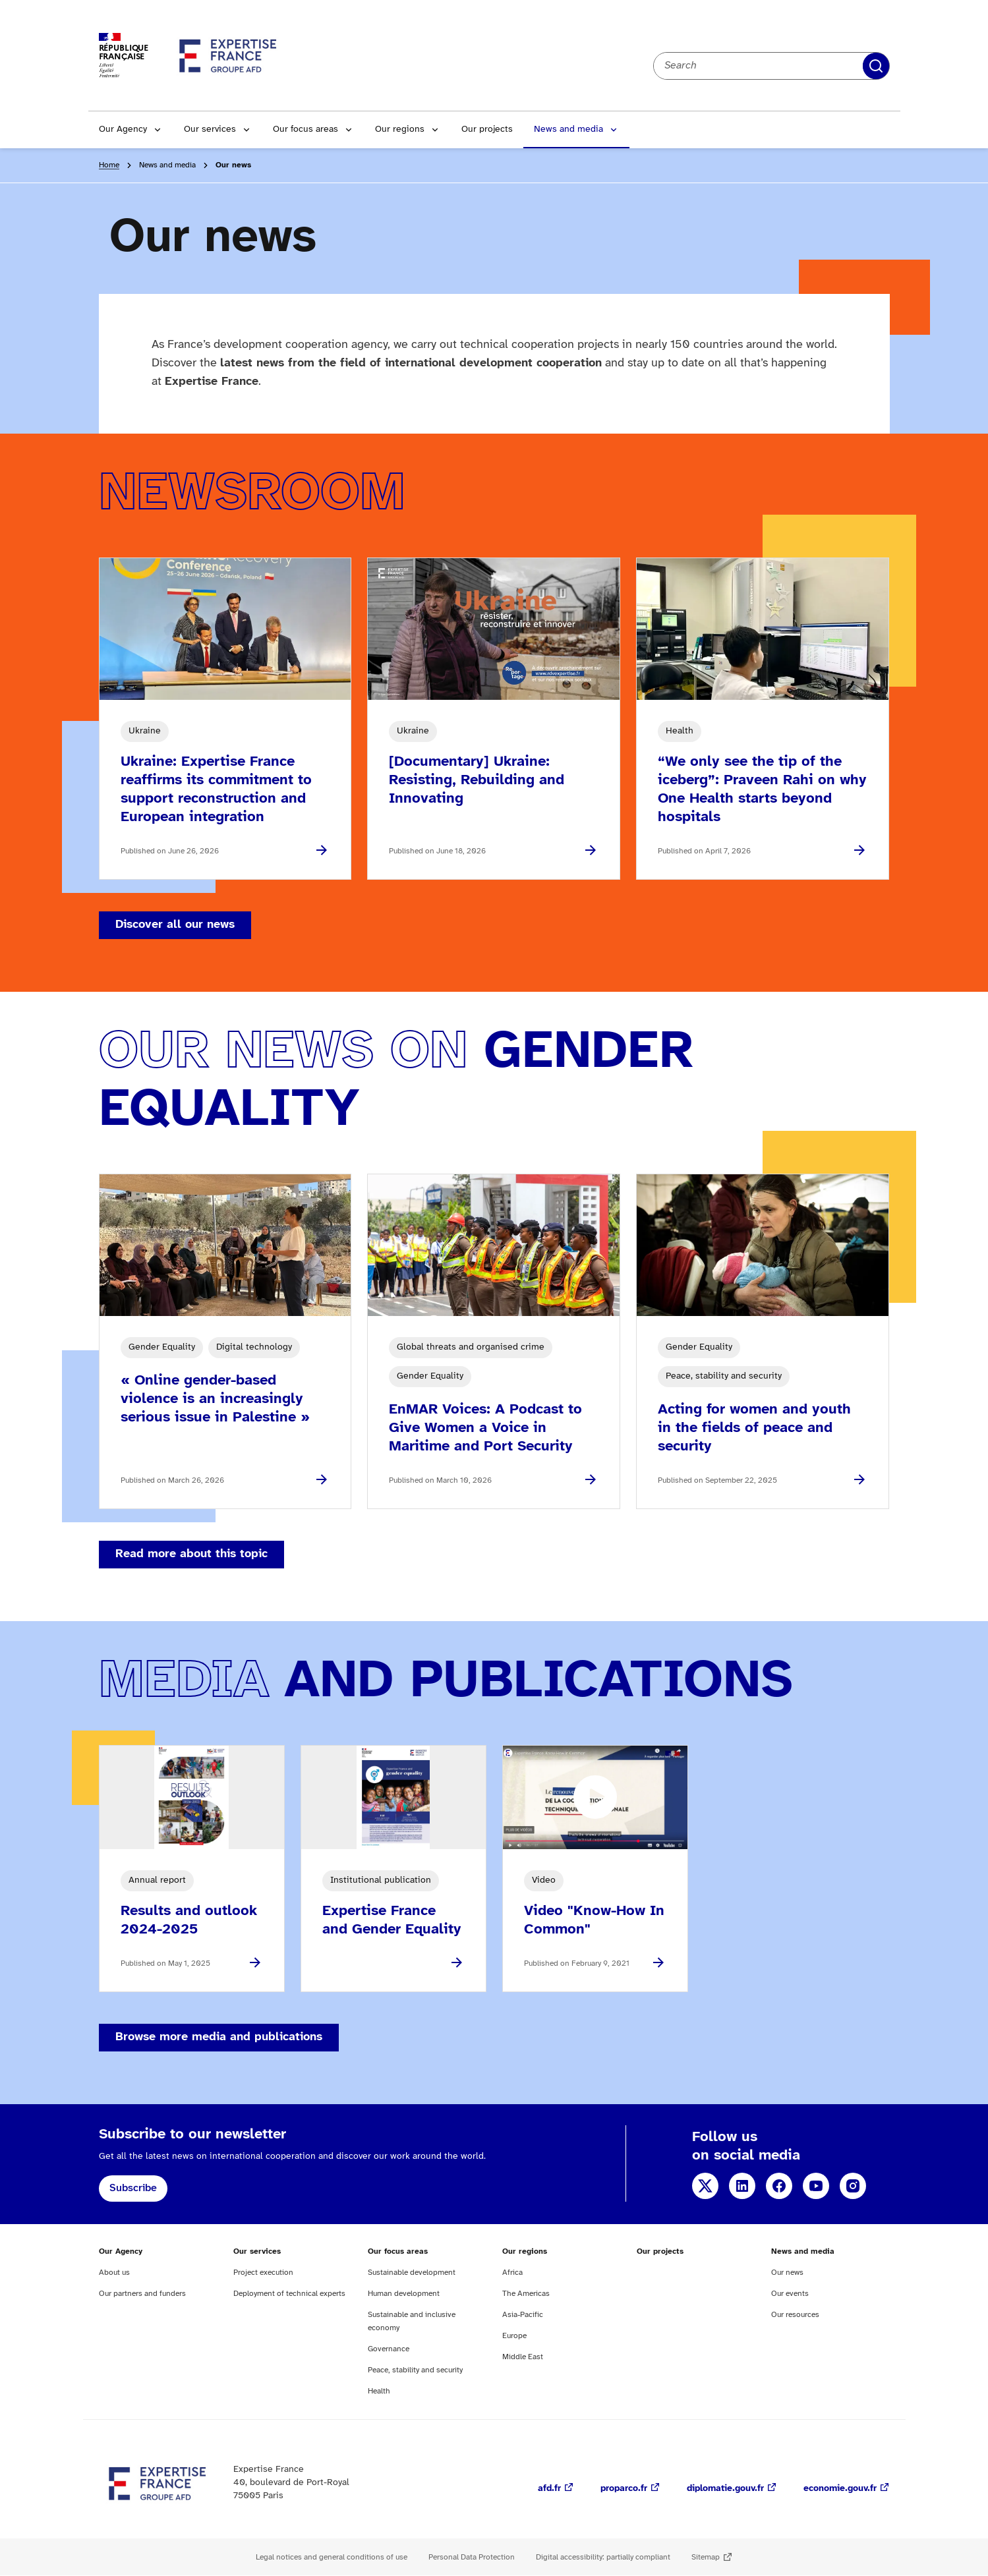 The image size is (988, 2576). What do you see at coordinates (399, 129) in the screenshot?
I see `Our regions` at bounding box center [399, 129].